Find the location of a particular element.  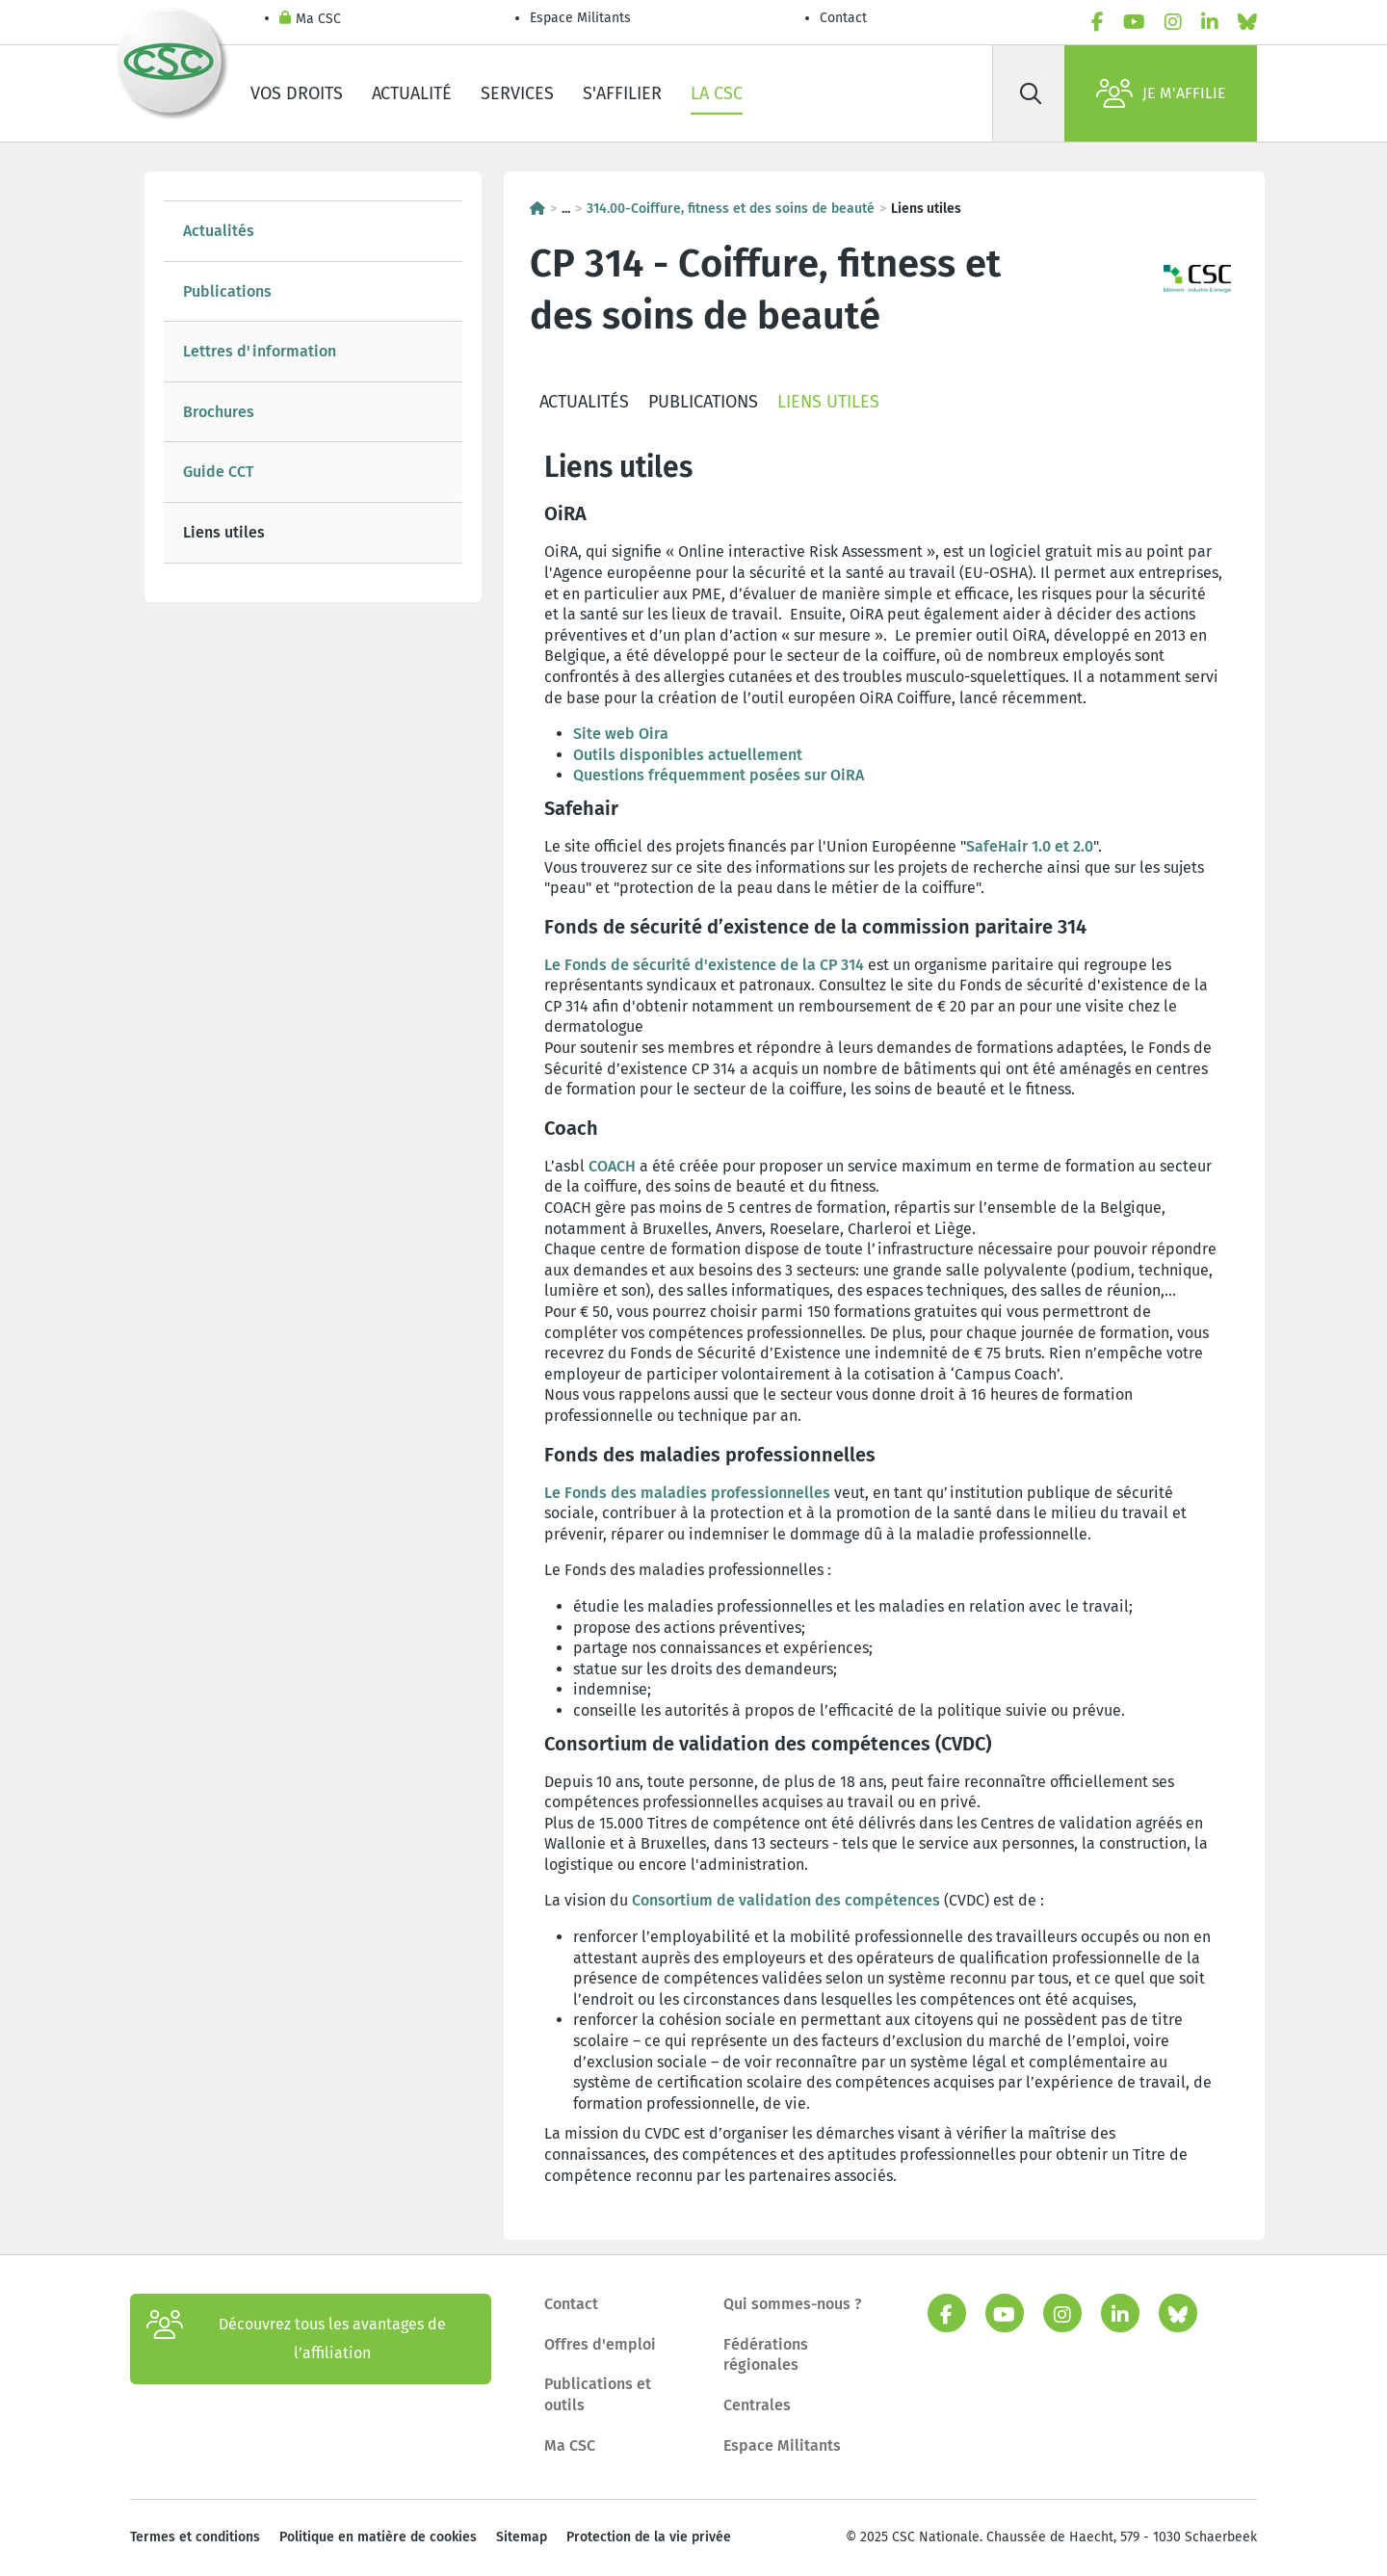

[youtube] is located at coordinates (1134, 22).